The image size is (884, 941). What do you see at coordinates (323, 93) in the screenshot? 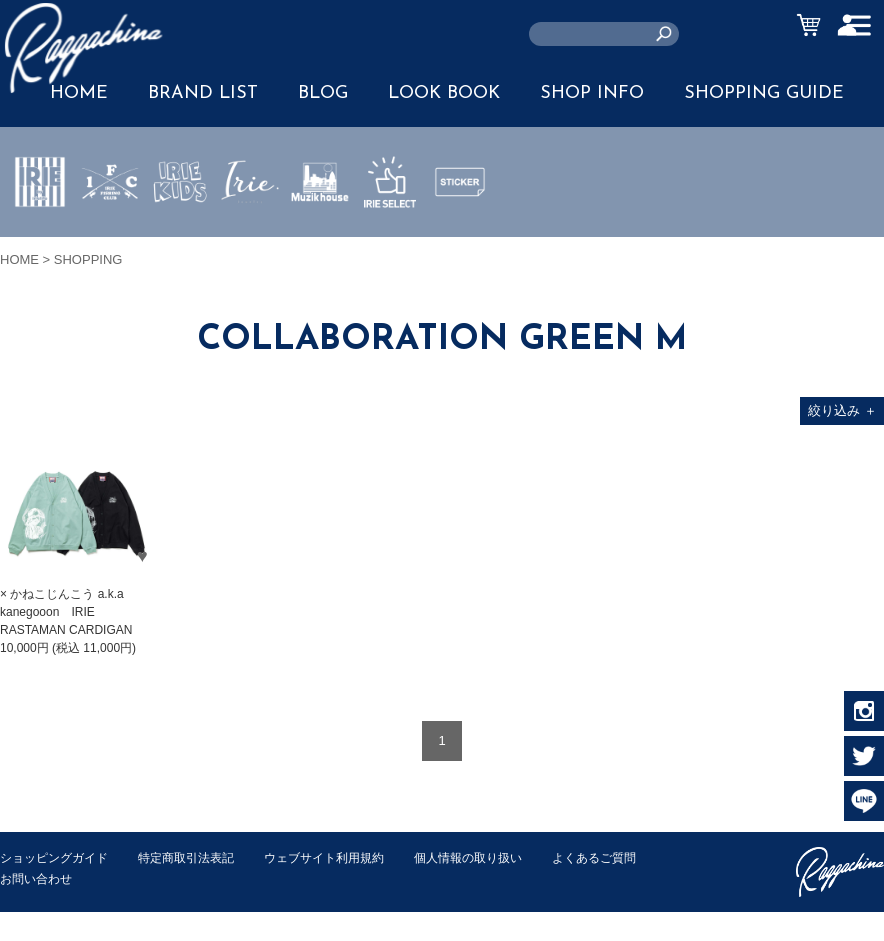
I see `BLOG` at bounding box center [323, 93].